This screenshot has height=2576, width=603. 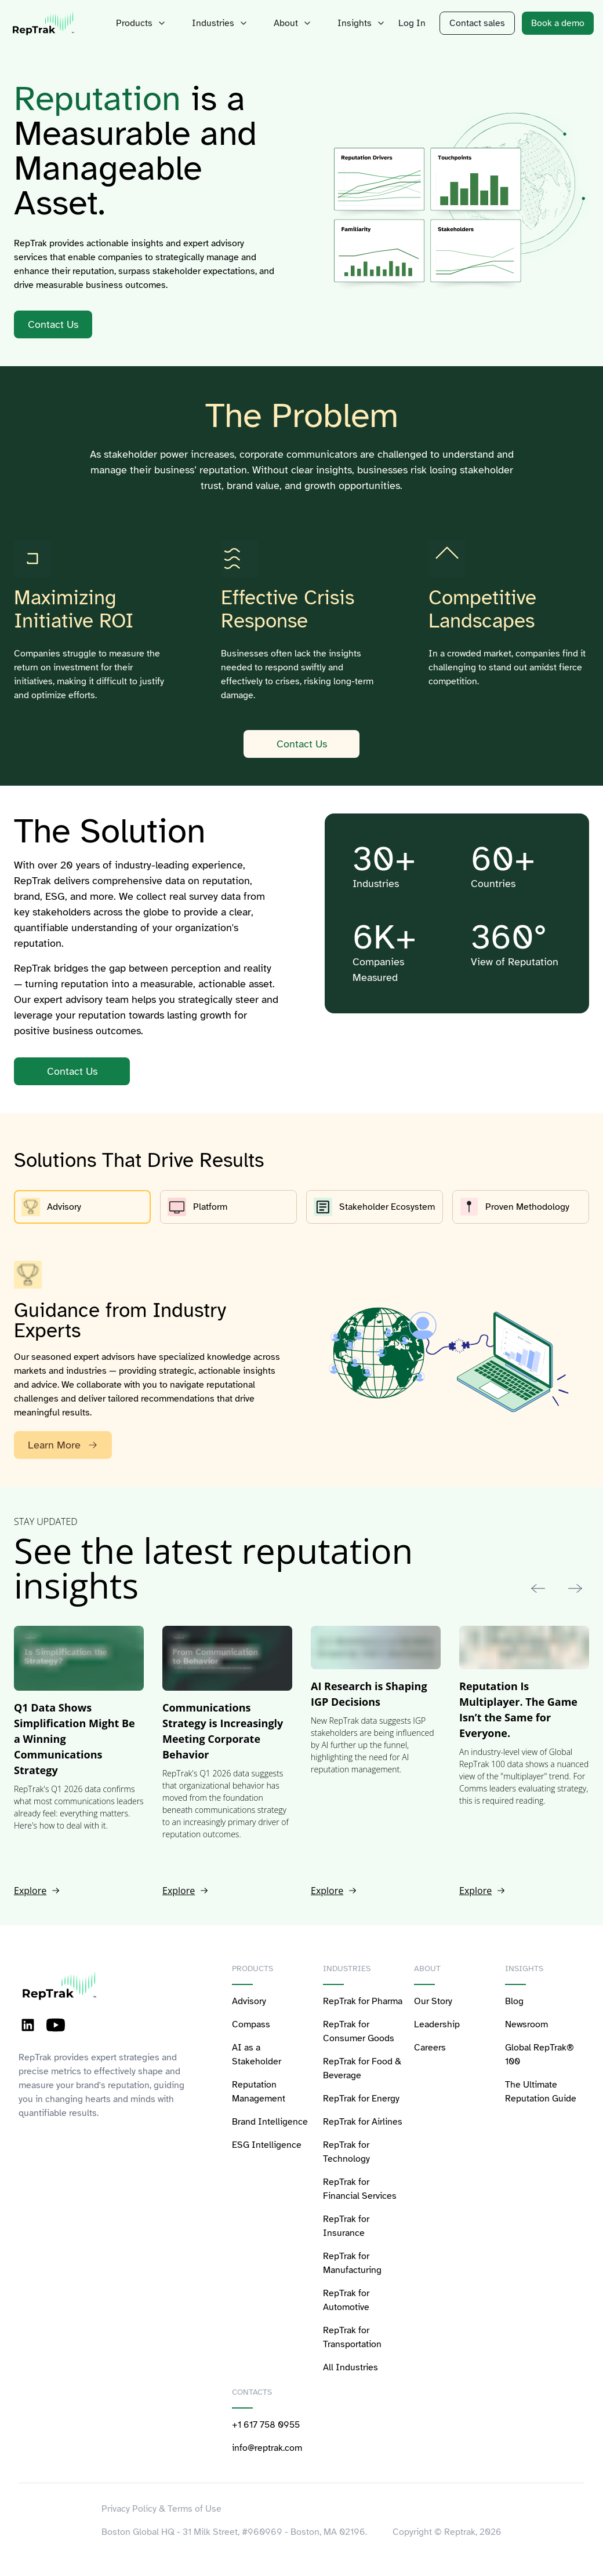 I want to click on Book a demo, so click(x=557, y=23).